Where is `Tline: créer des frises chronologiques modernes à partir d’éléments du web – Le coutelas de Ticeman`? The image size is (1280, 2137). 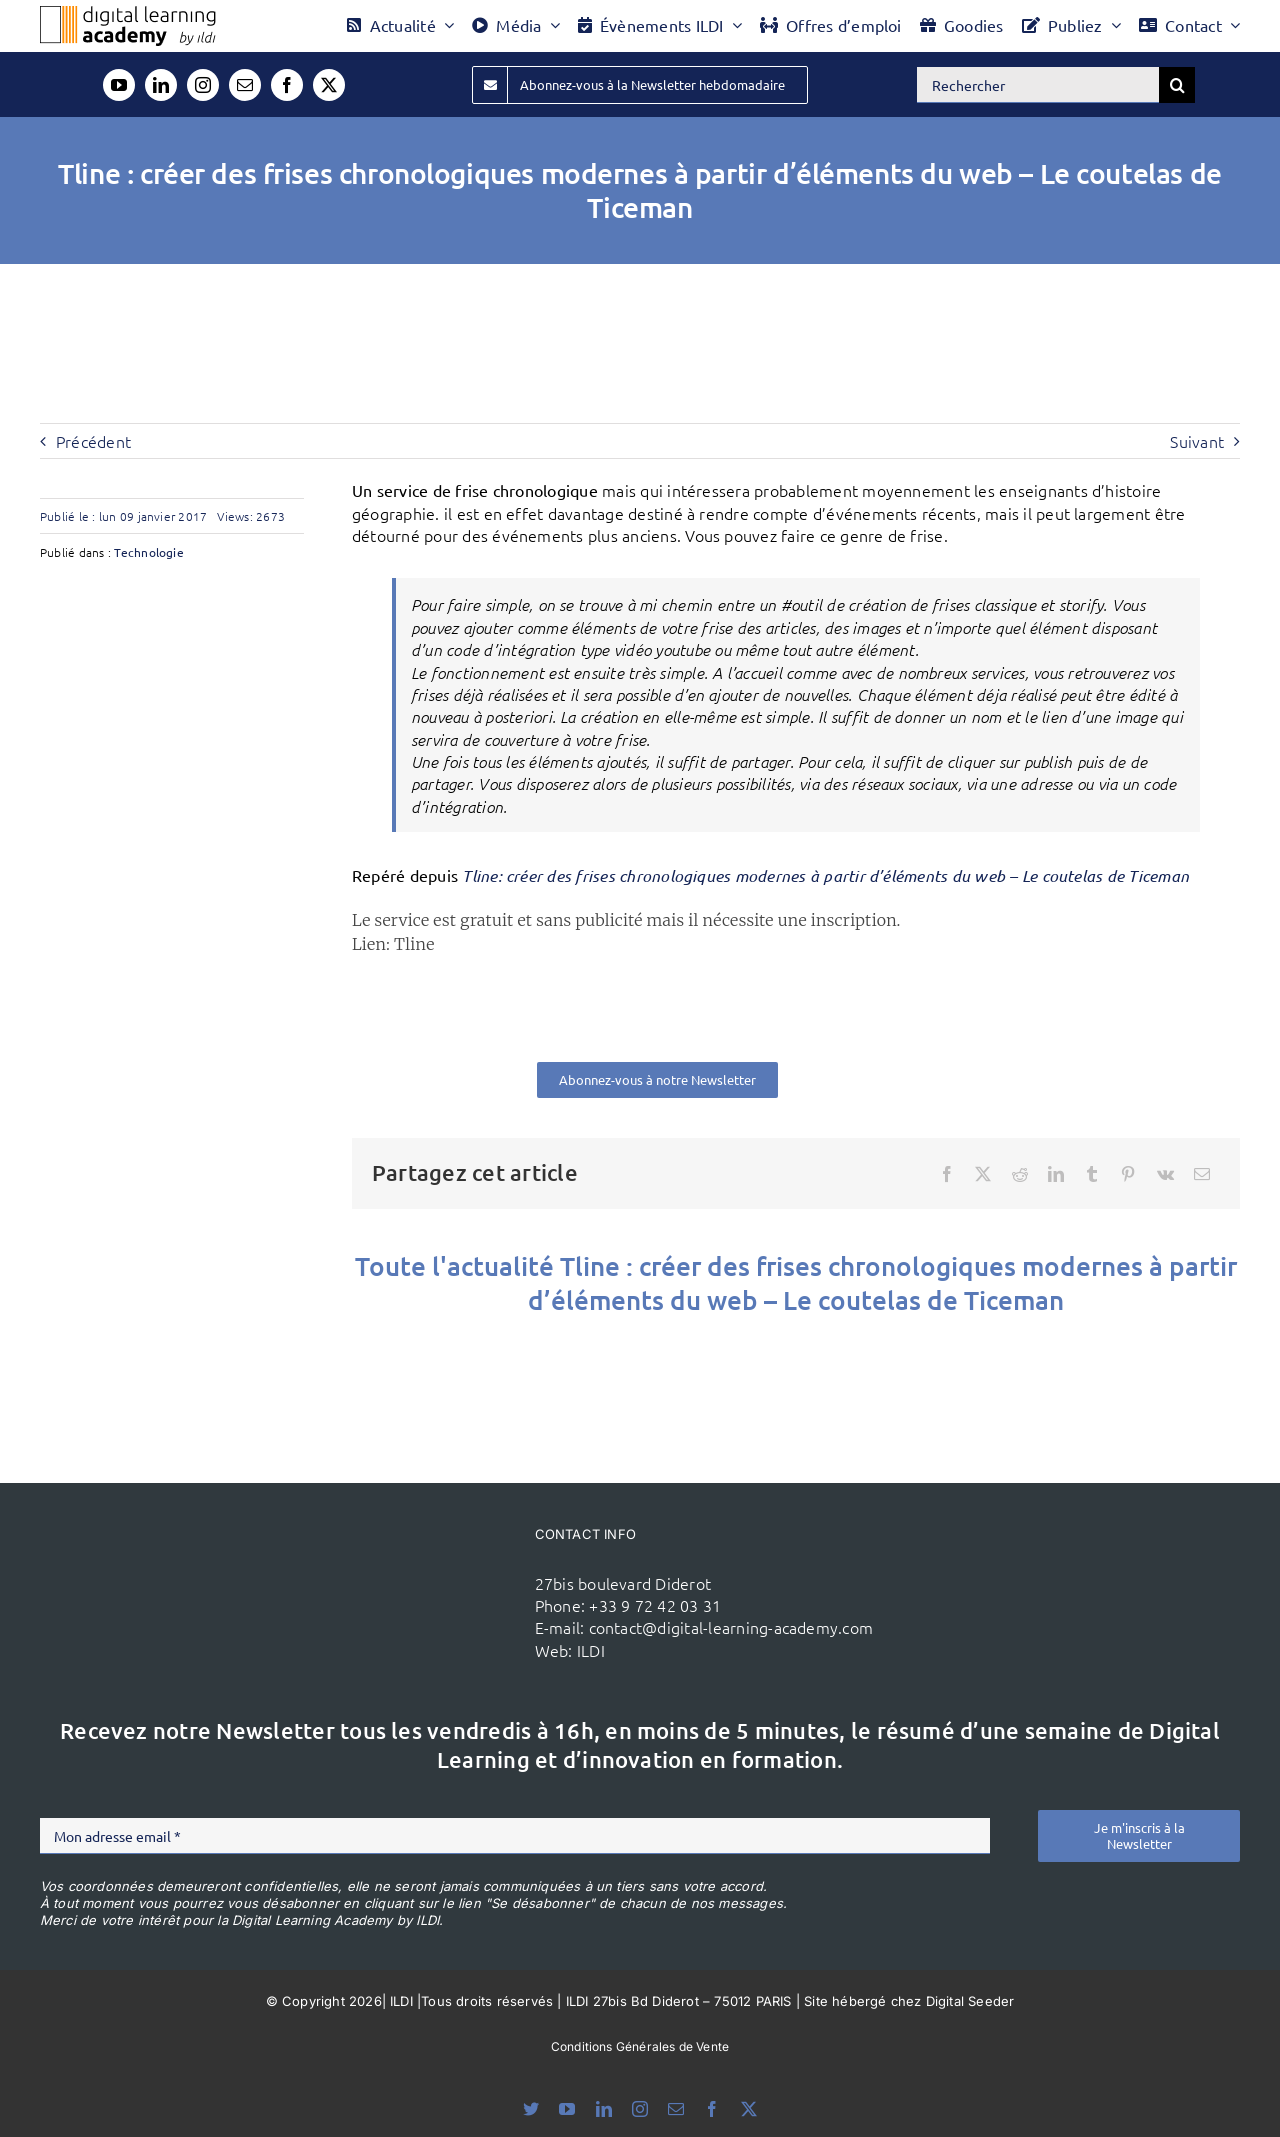
Tline: créer des frises chronologiques modernes à partir d’éléments du web – Le coutelas de Ticeman is located at coordinates (825, 875).